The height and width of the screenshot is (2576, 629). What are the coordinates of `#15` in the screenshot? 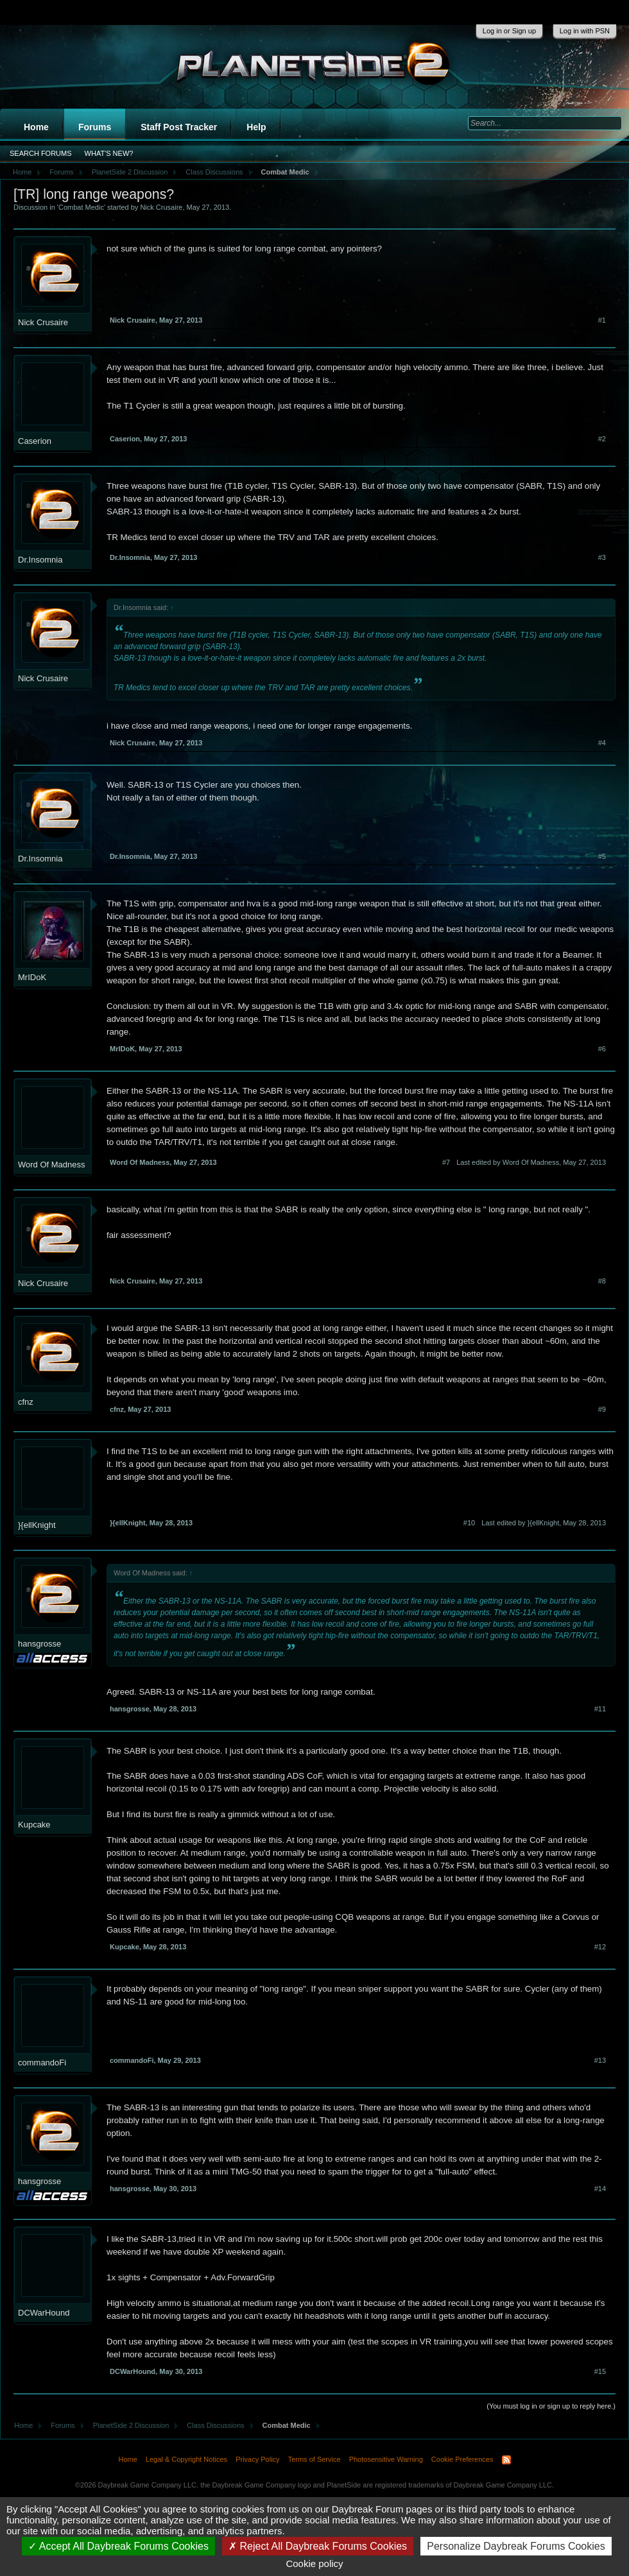 It's located at (600, 2371).